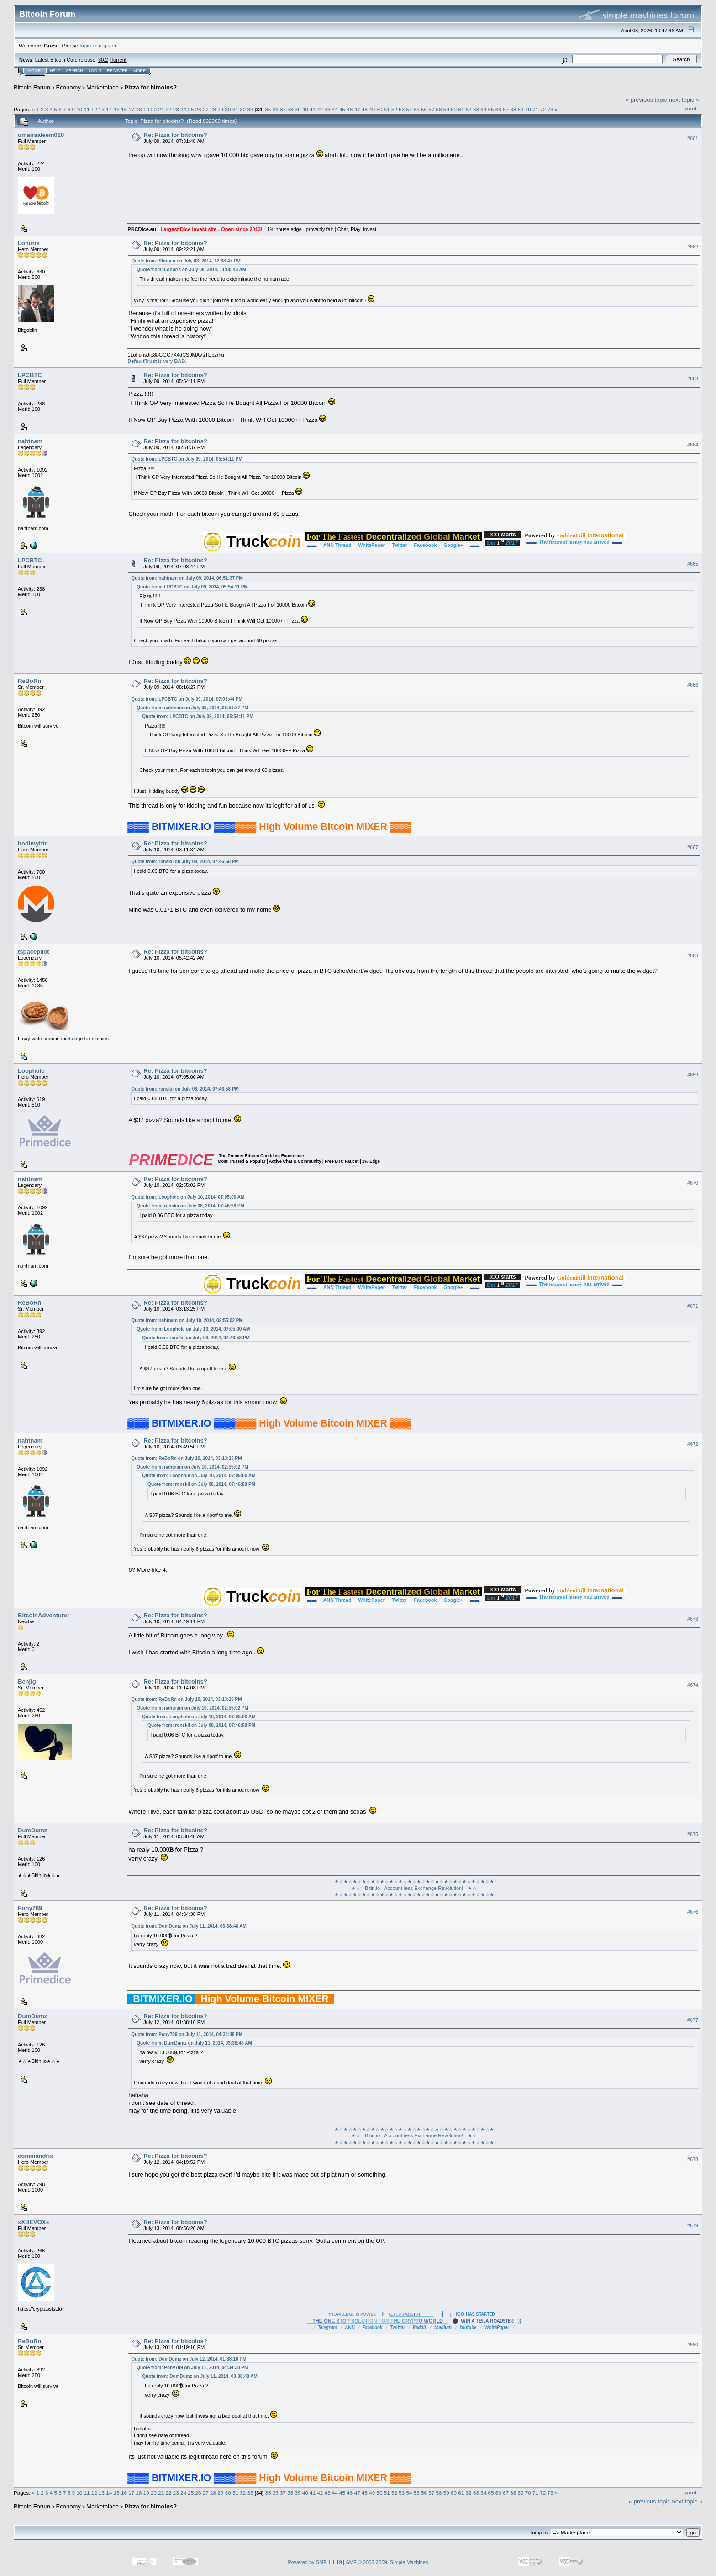 The width and height of the screenshot is (716, 2576). Describe the element at coordinates (29, 243) in the screenshot. I see `Lohoris` at that location.